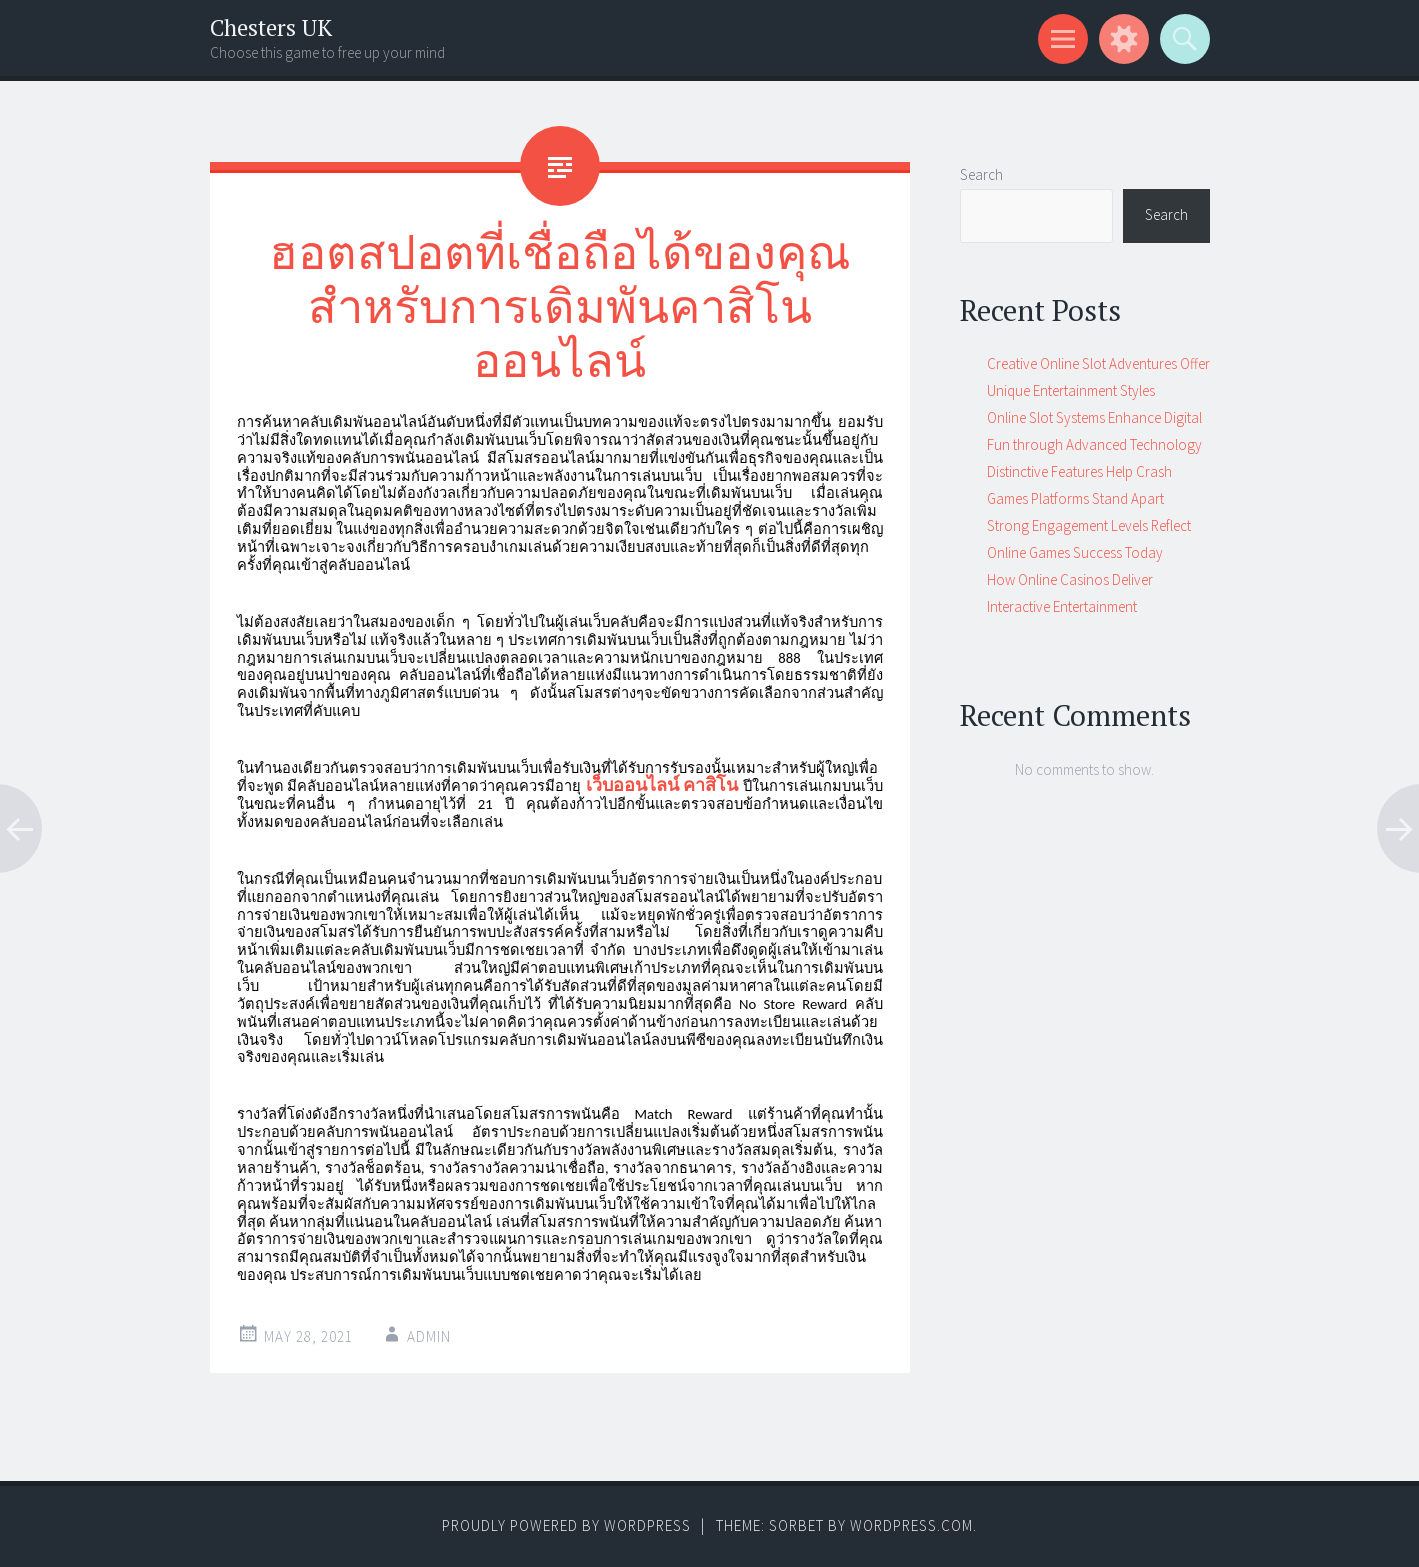 The image size is (1419, 1567). I want to click on Proudly powered by WordPress, so click(566, 1525).